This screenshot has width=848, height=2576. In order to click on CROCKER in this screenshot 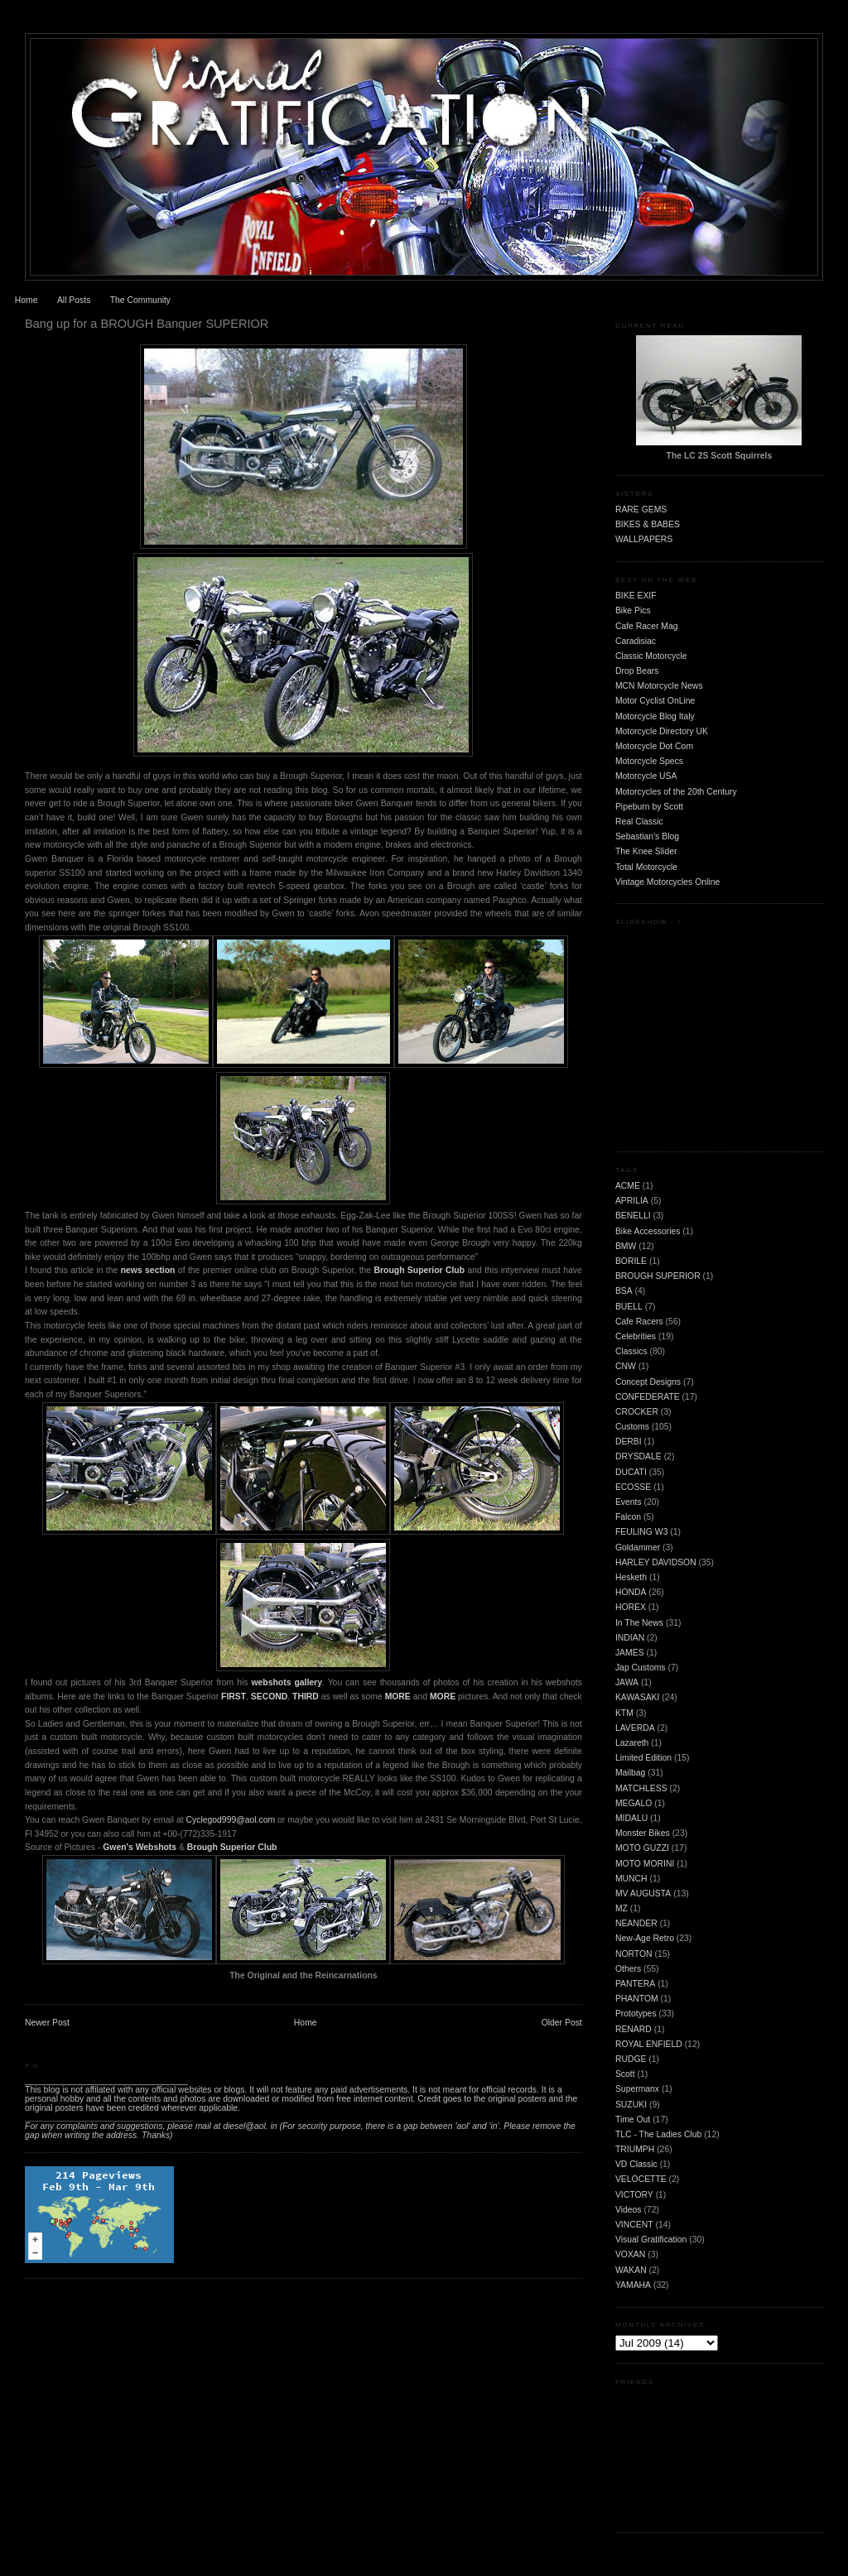, I will do `click(636, 1411)`.